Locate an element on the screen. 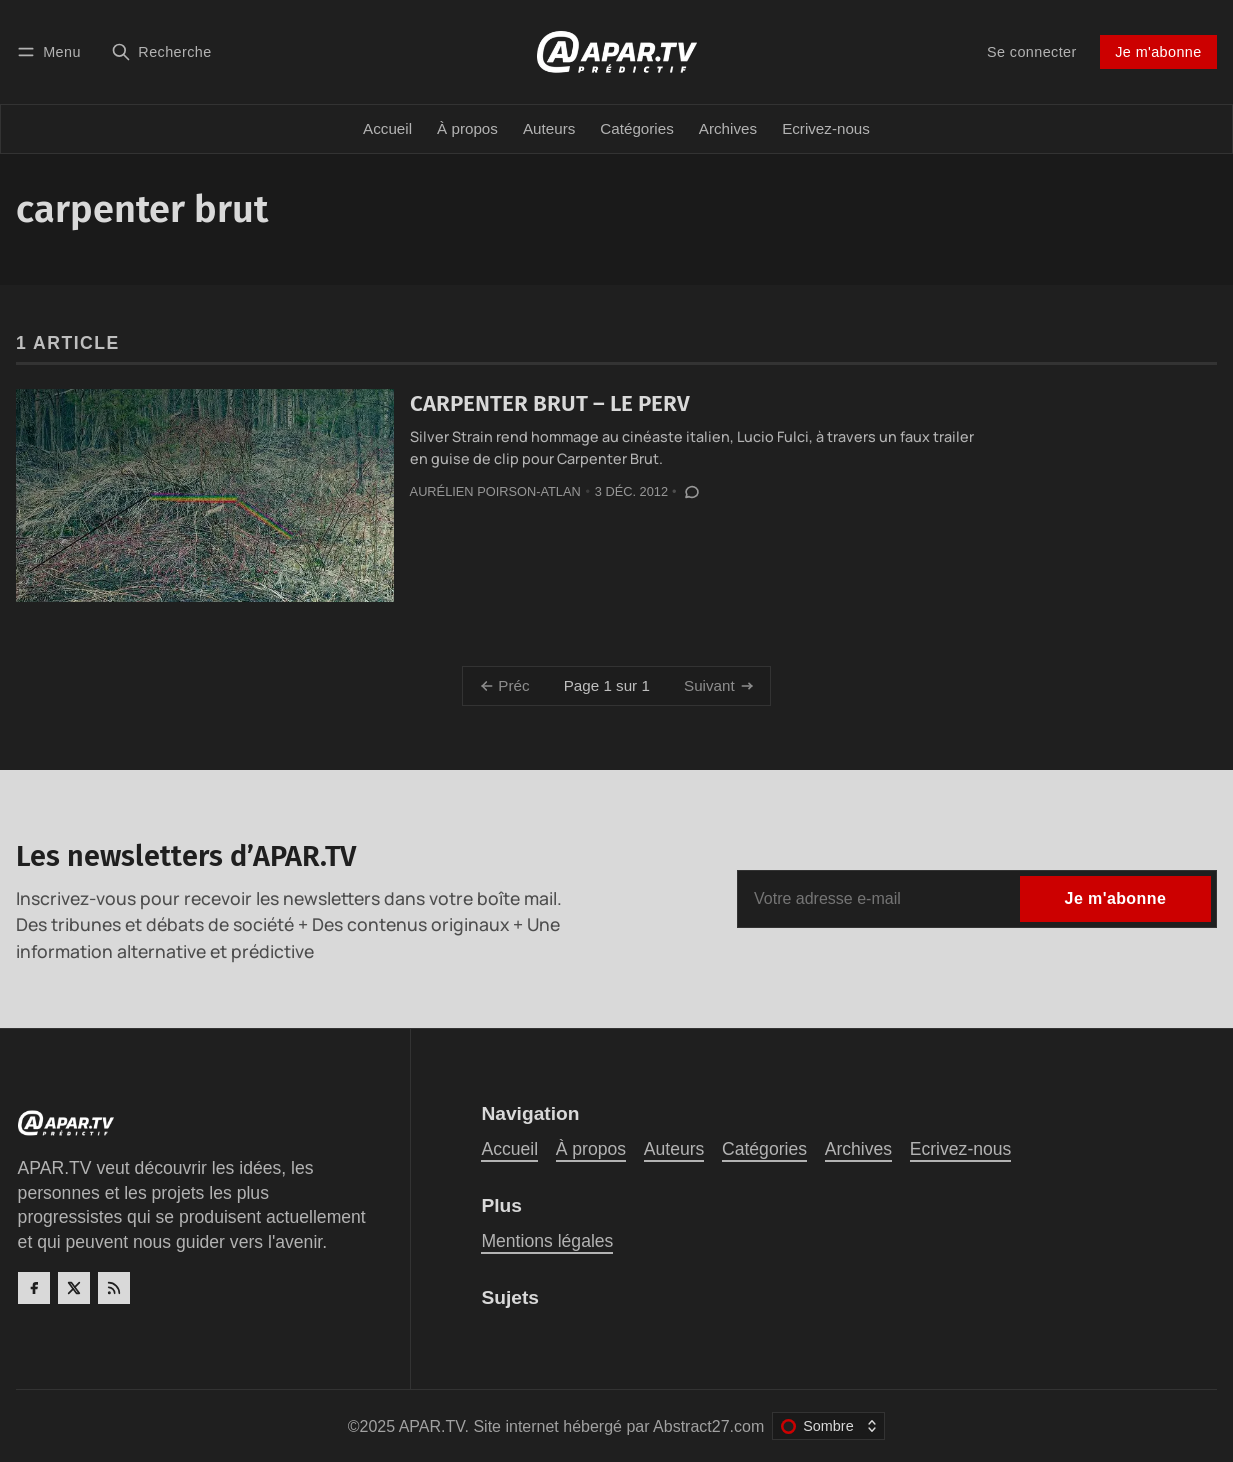  Aurélien Poirson-Atlan is located at coordinates (495, 491).